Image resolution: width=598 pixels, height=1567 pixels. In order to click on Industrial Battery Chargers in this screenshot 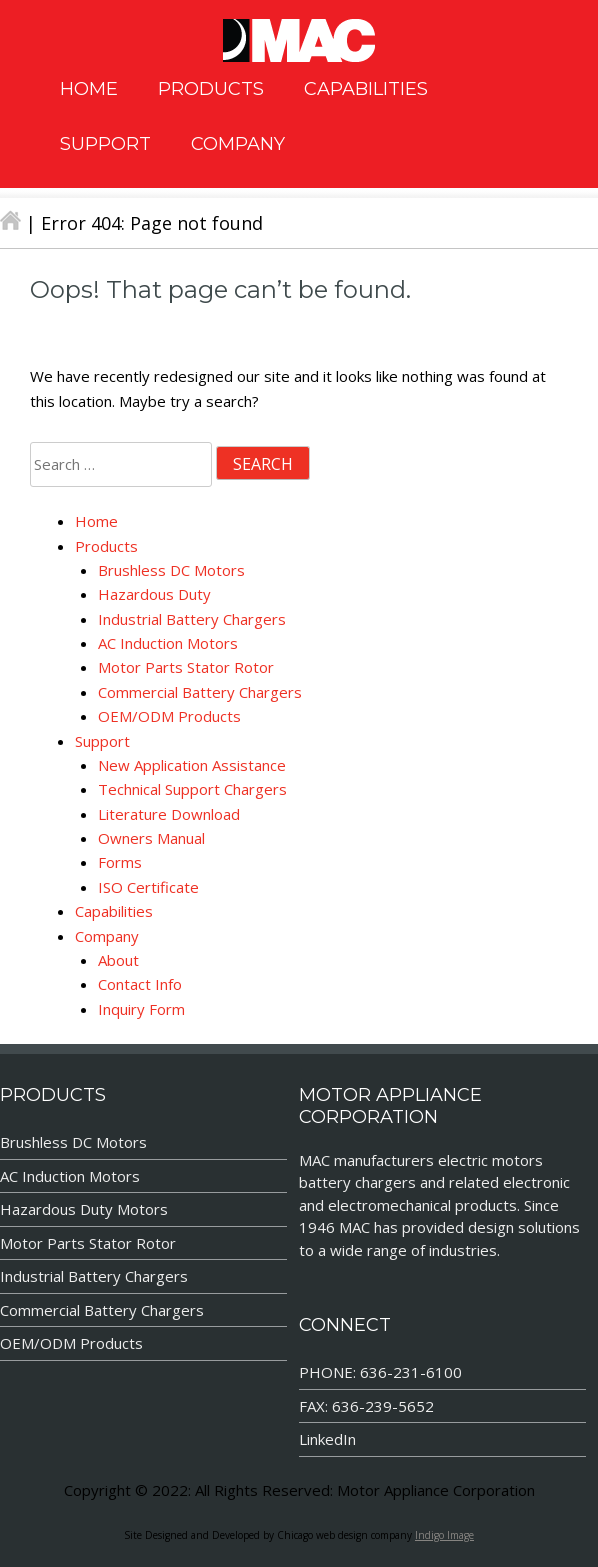, I will do `click(192, 619)`.